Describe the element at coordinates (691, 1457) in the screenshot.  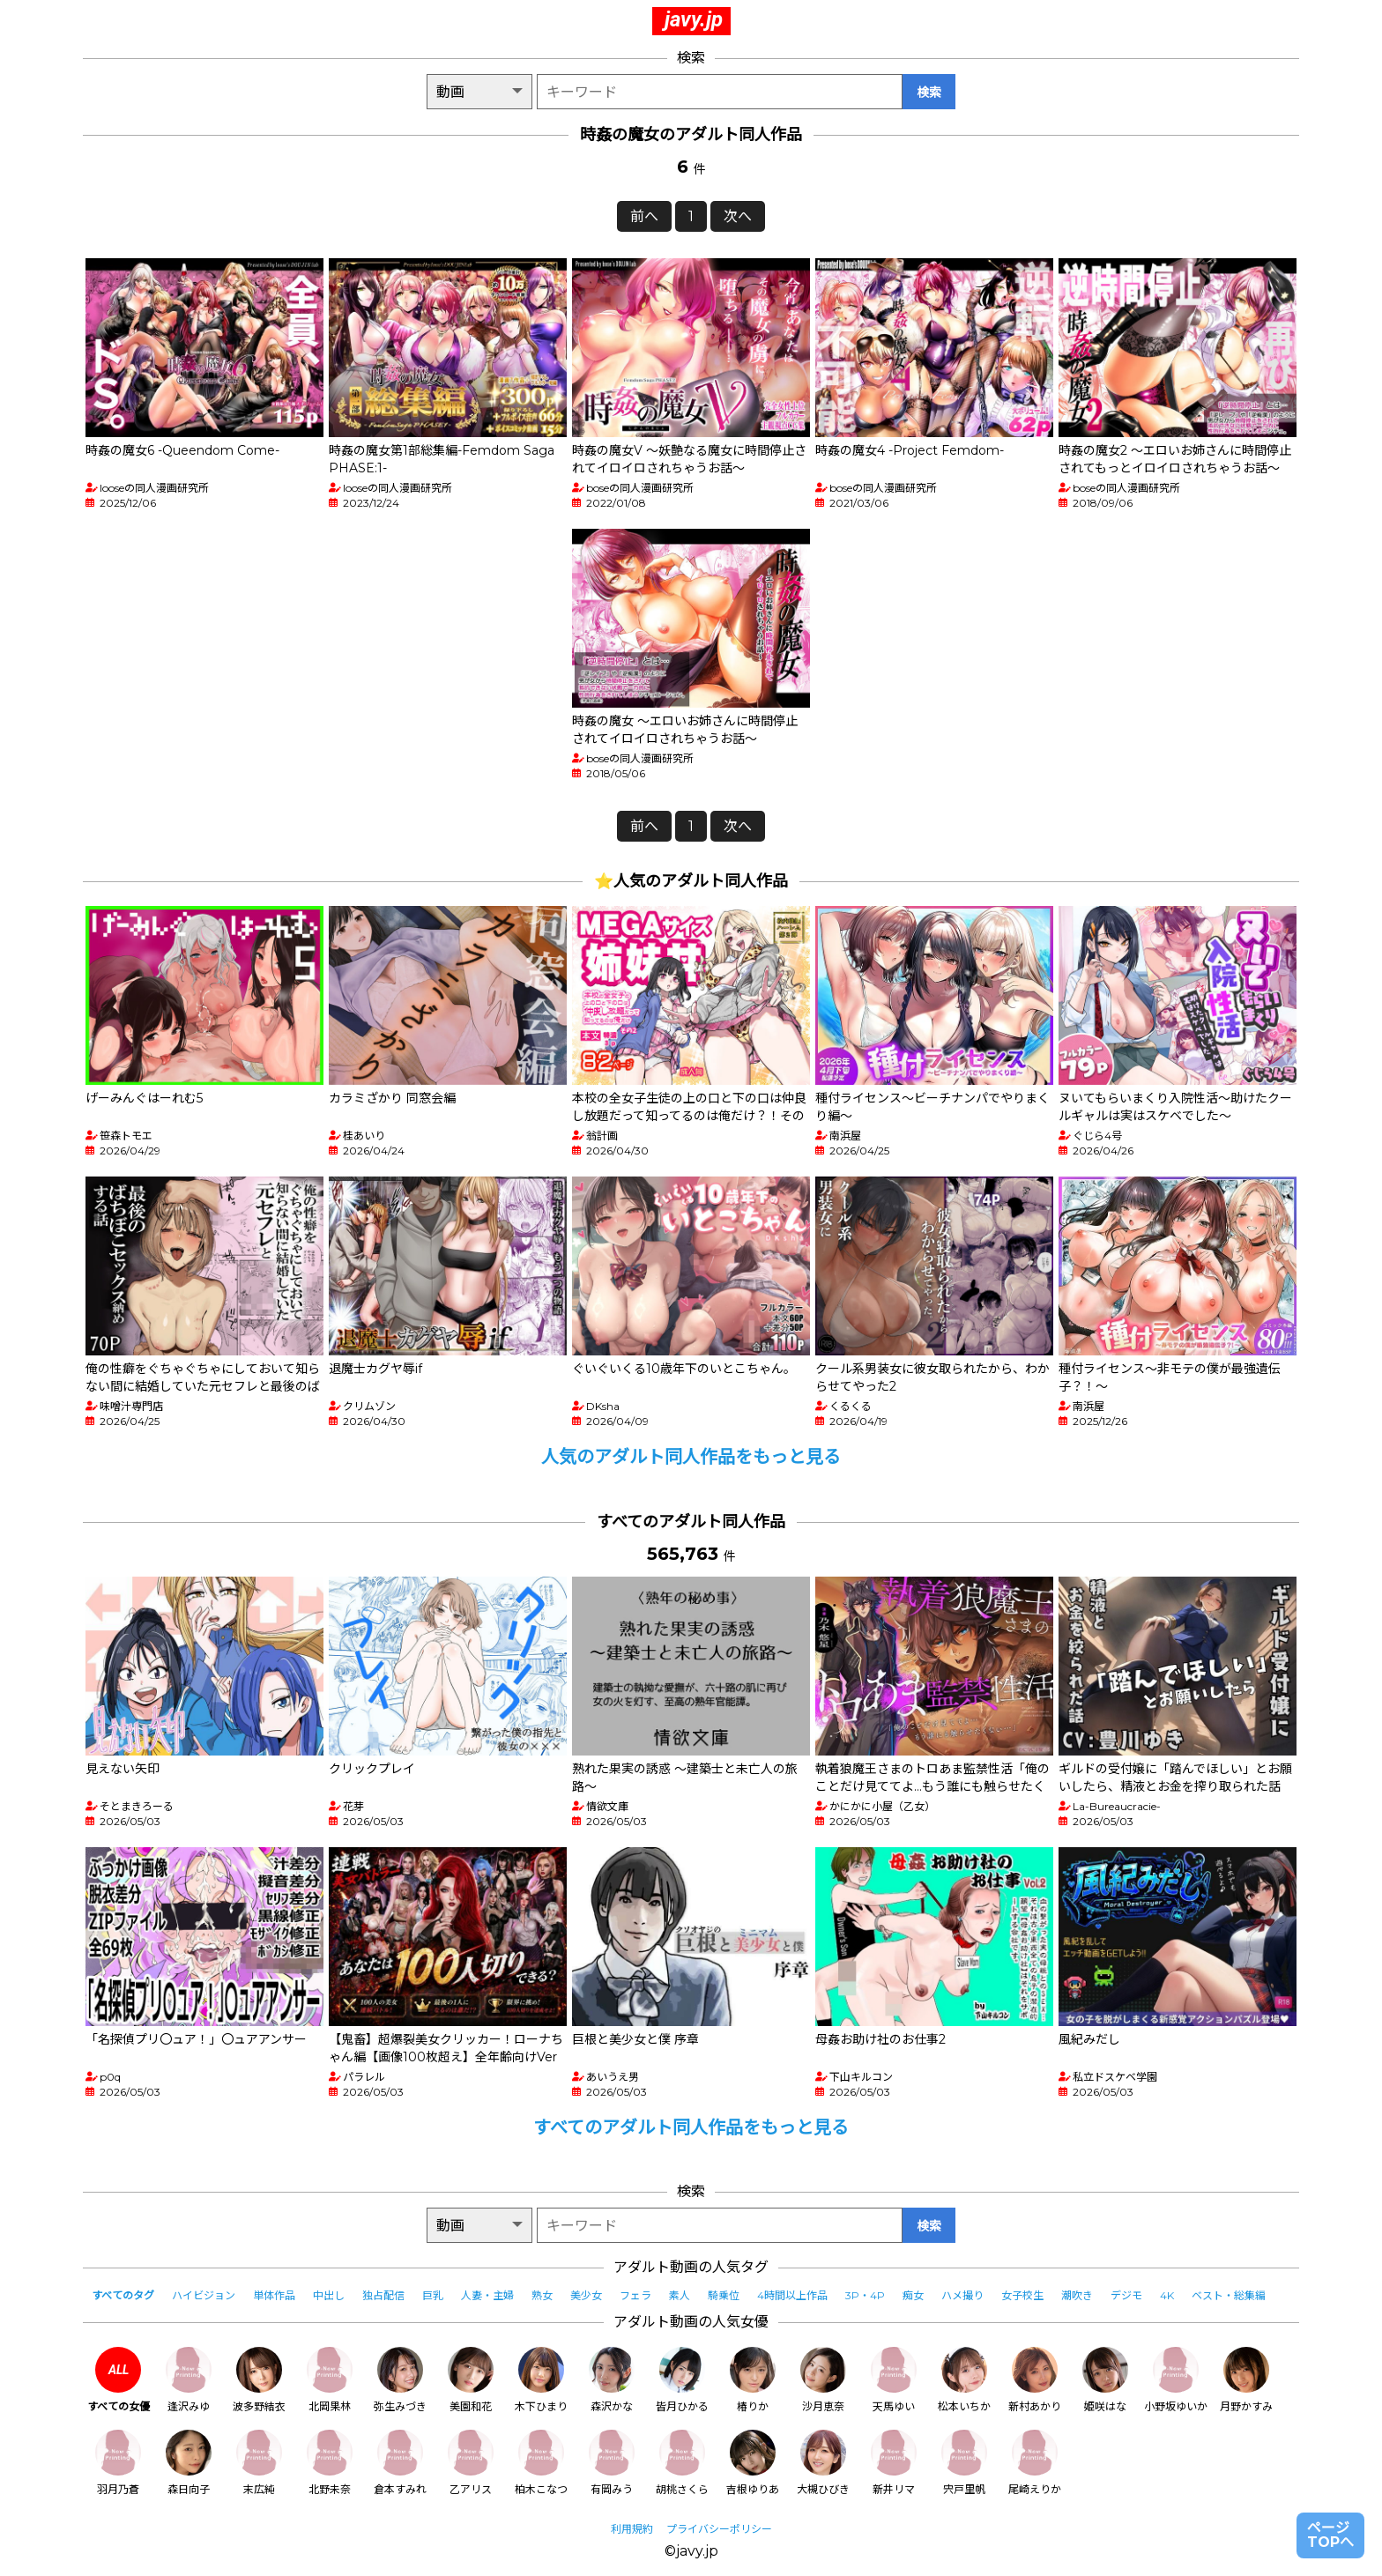
I see `人気のアダルト同人作品をもっと見る` at that location.